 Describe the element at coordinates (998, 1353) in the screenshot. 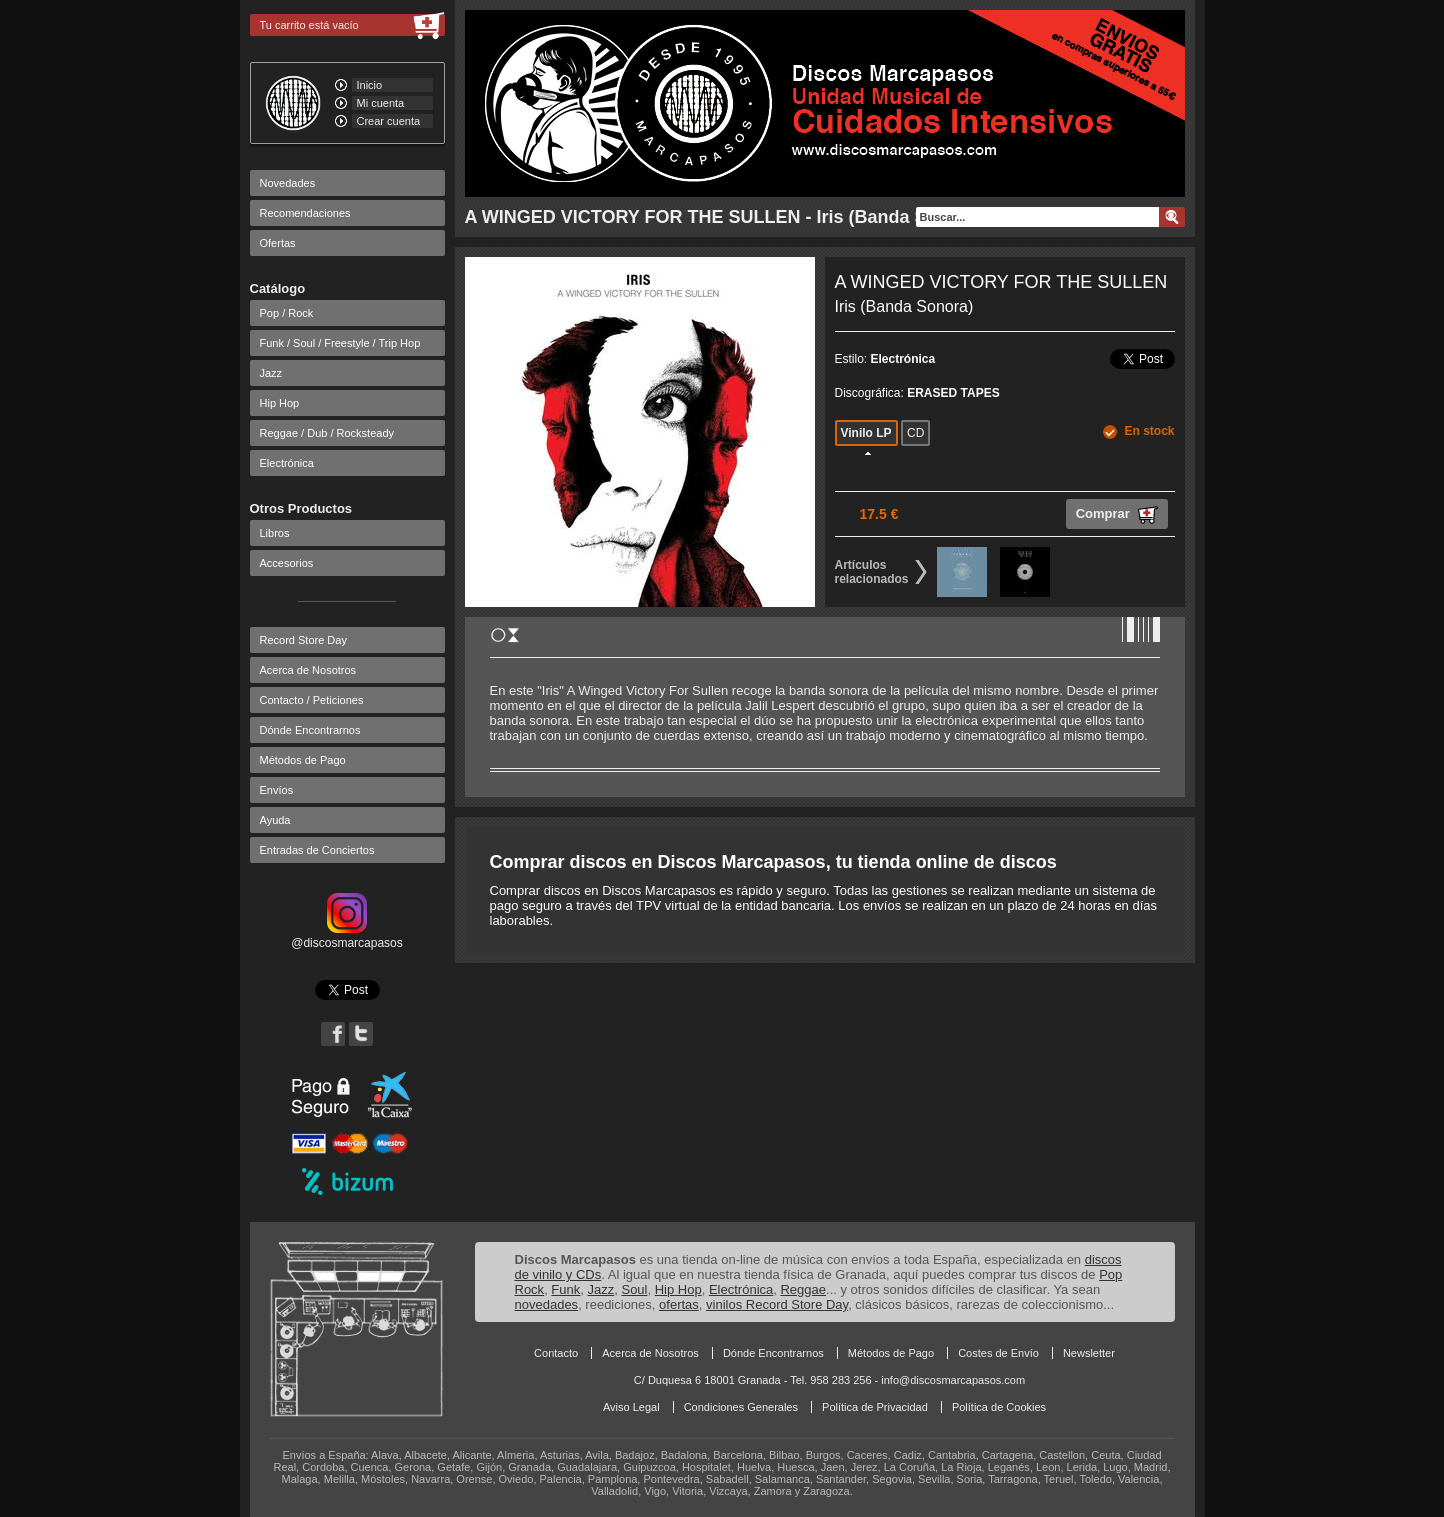

I see `Costes de Envío` at that location.